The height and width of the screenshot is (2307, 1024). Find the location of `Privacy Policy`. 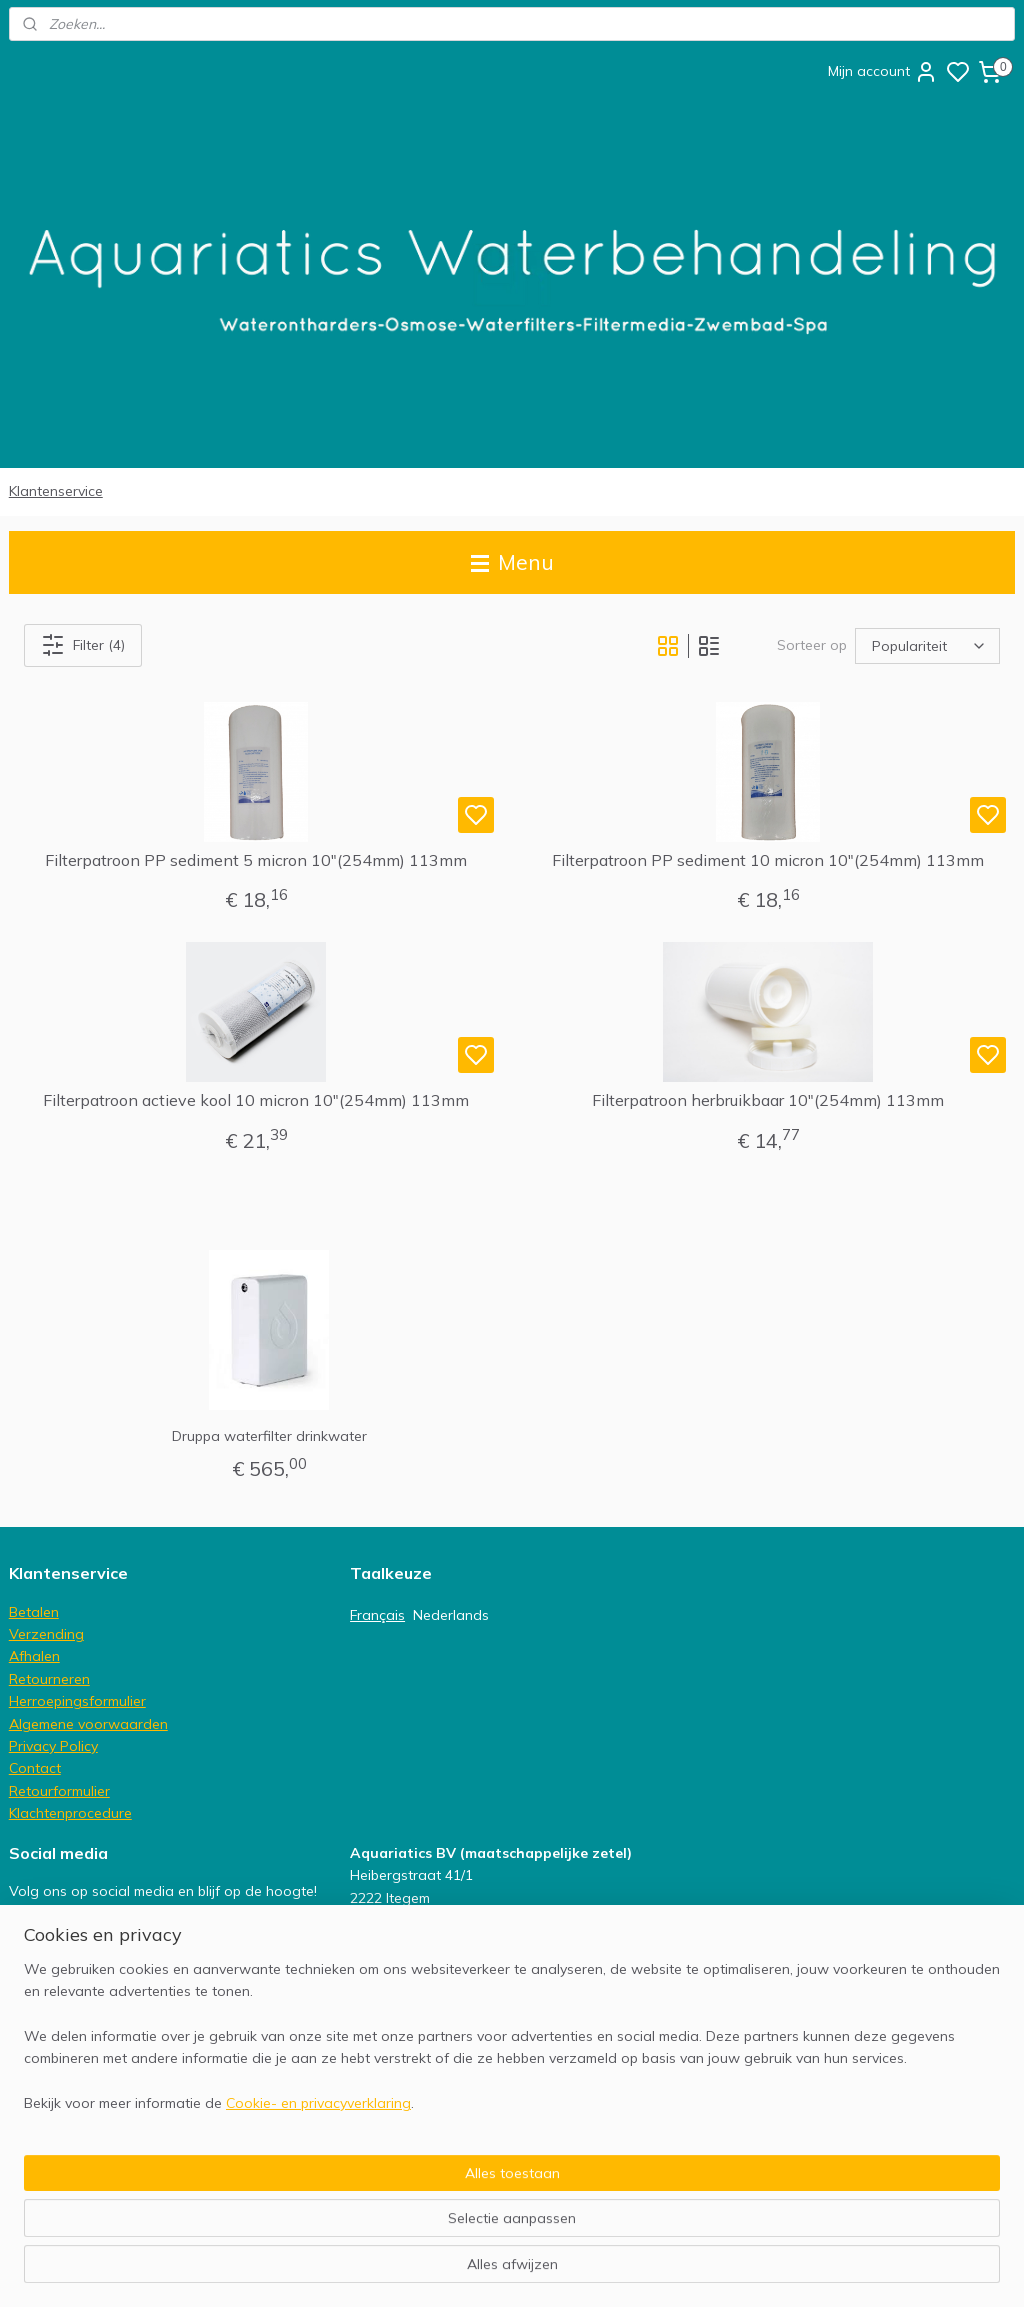

Privacy Policy is located at coordinates (53, 1746).